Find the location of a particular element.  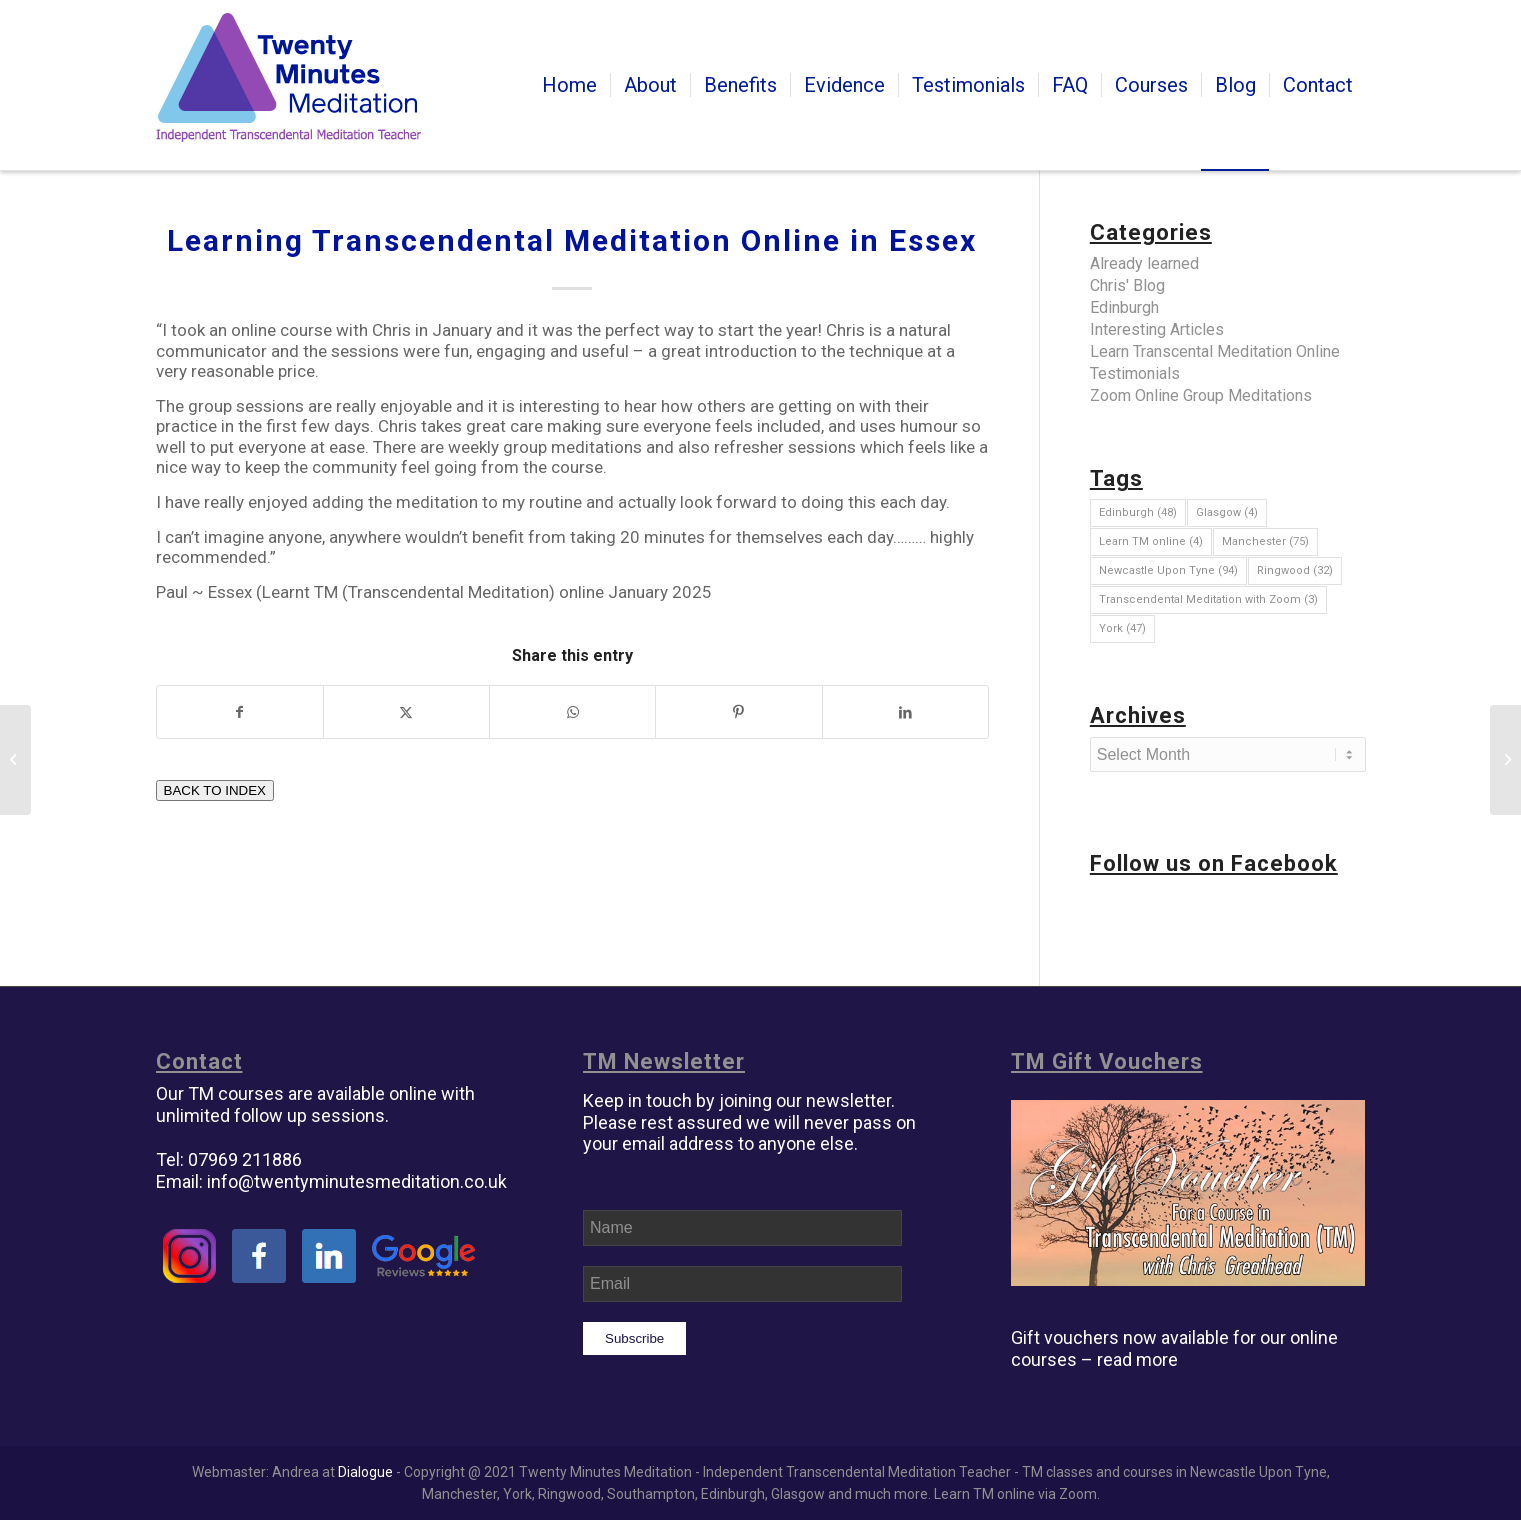

Edinburgh [Edinburgh (48 items)] is located at coordinates (1138, 512).